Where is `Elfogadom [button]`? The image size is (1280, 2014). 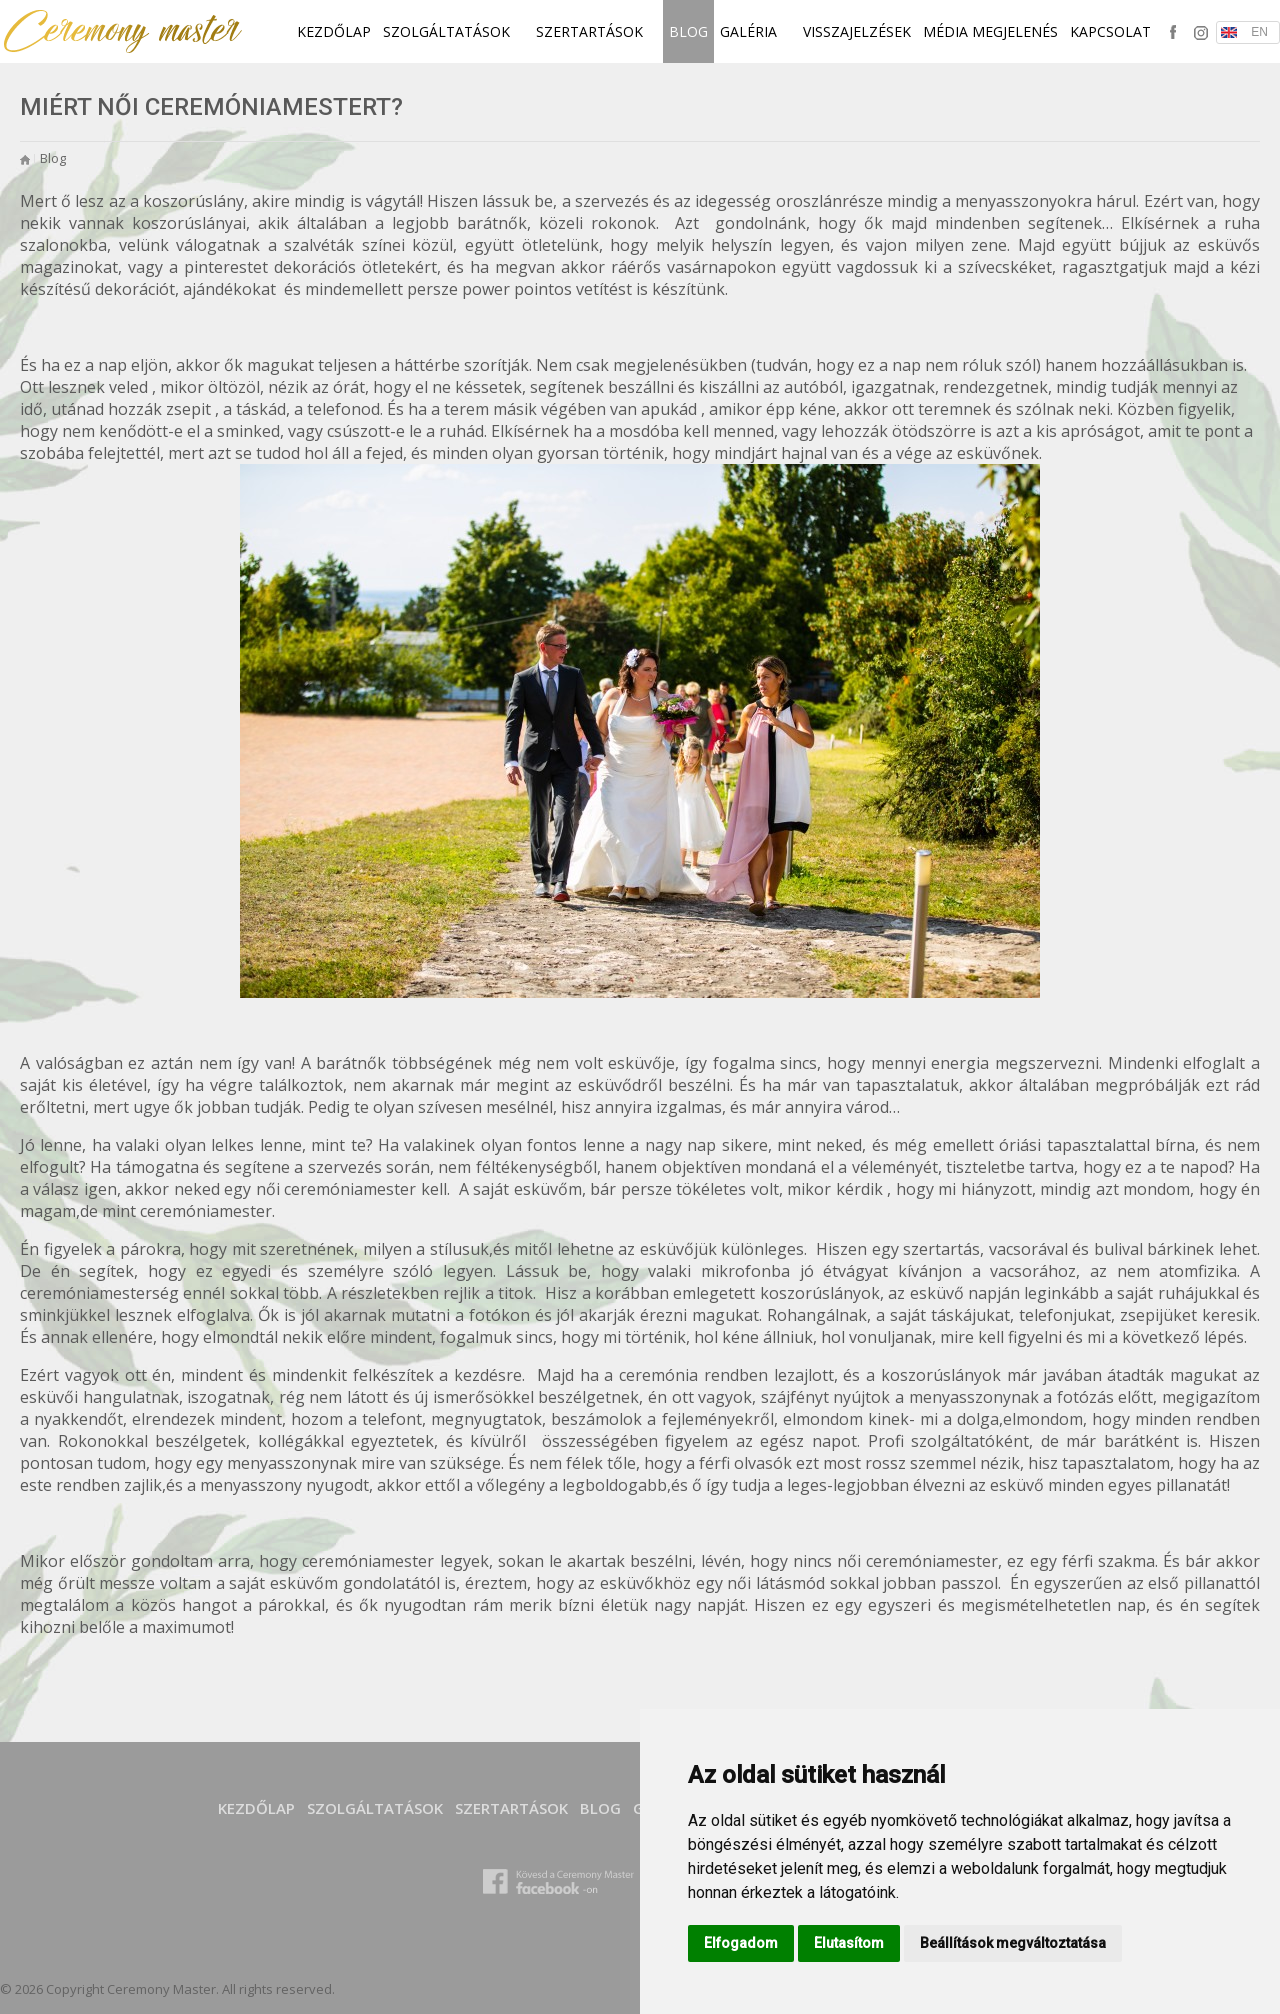 Elfogadom [button] is located at coordinates (741, 1943).